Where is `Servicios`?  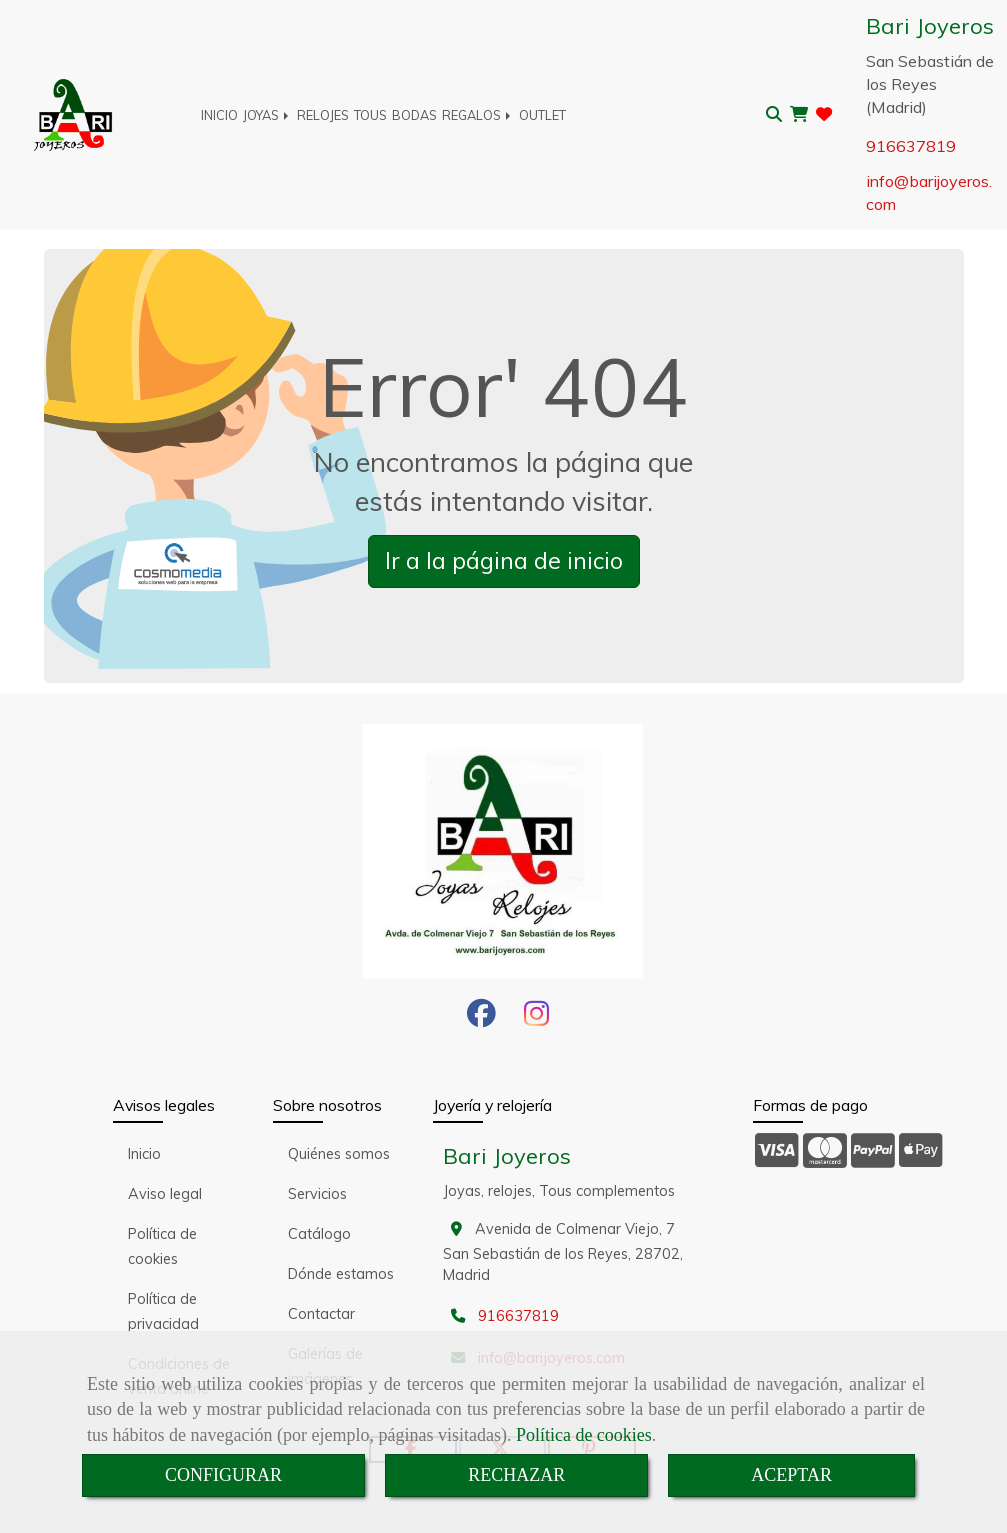 Servicios is located at coordinates (317, 1194).